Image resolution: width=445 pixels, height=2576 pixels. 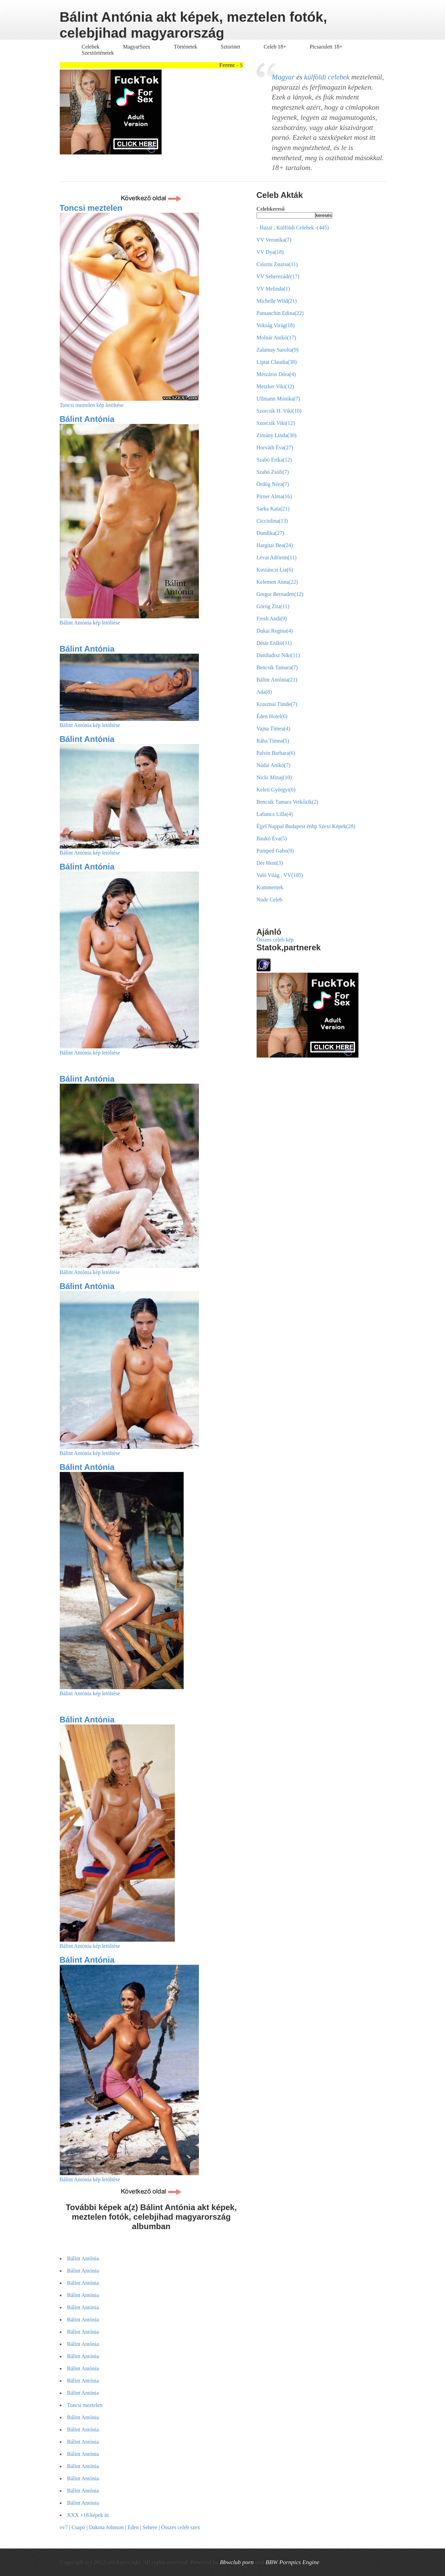 I want to click on Szabó Zsófi(7), so click(x=273, y=472).